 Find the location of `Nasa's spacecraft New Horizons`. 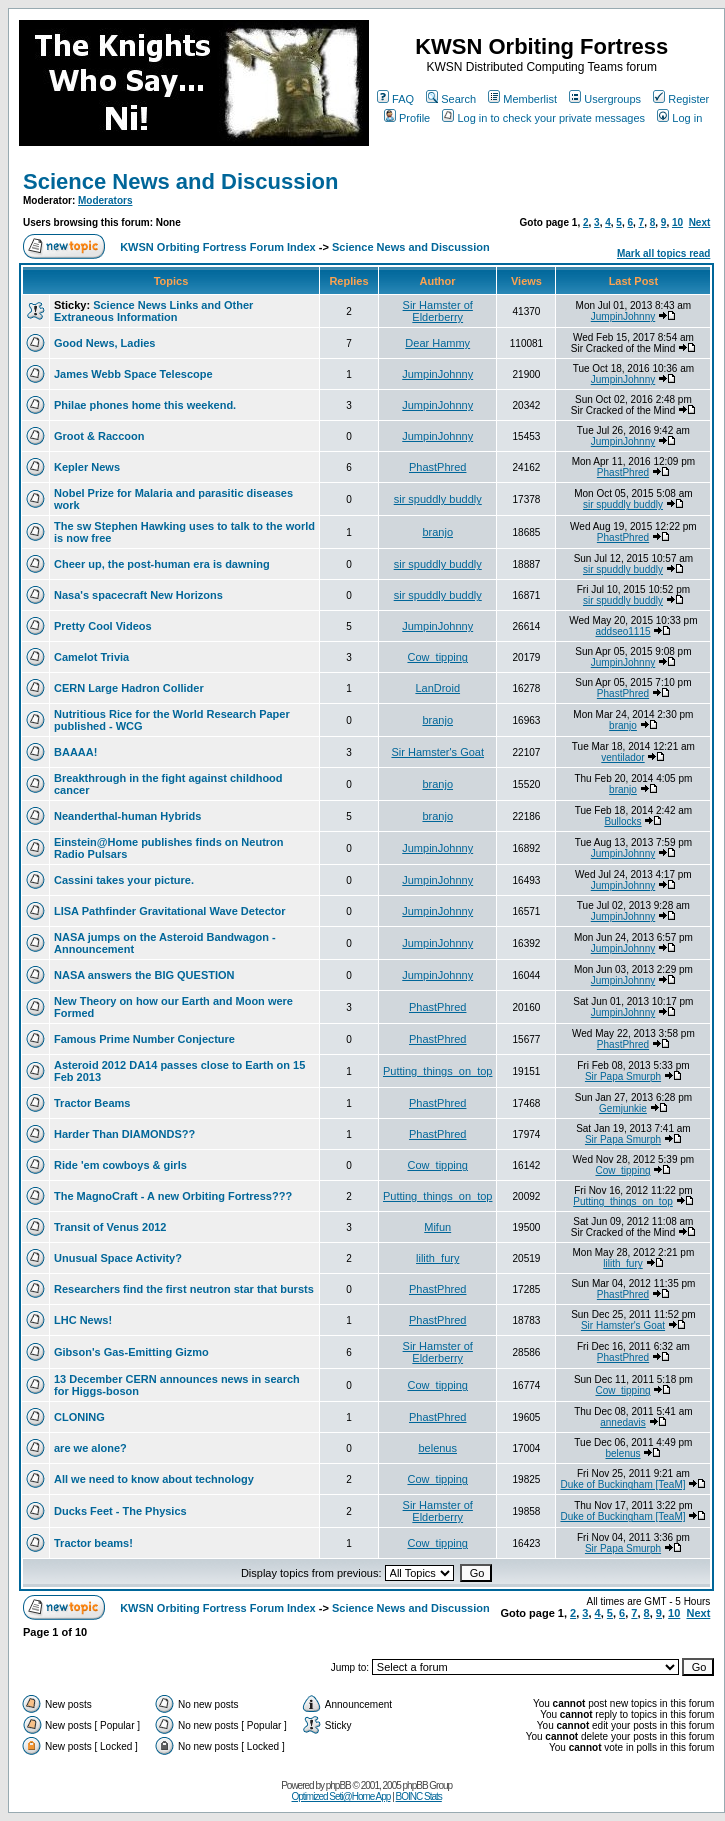

Nasa's spacecraft New Horizons is located at coordinates (138, 595).